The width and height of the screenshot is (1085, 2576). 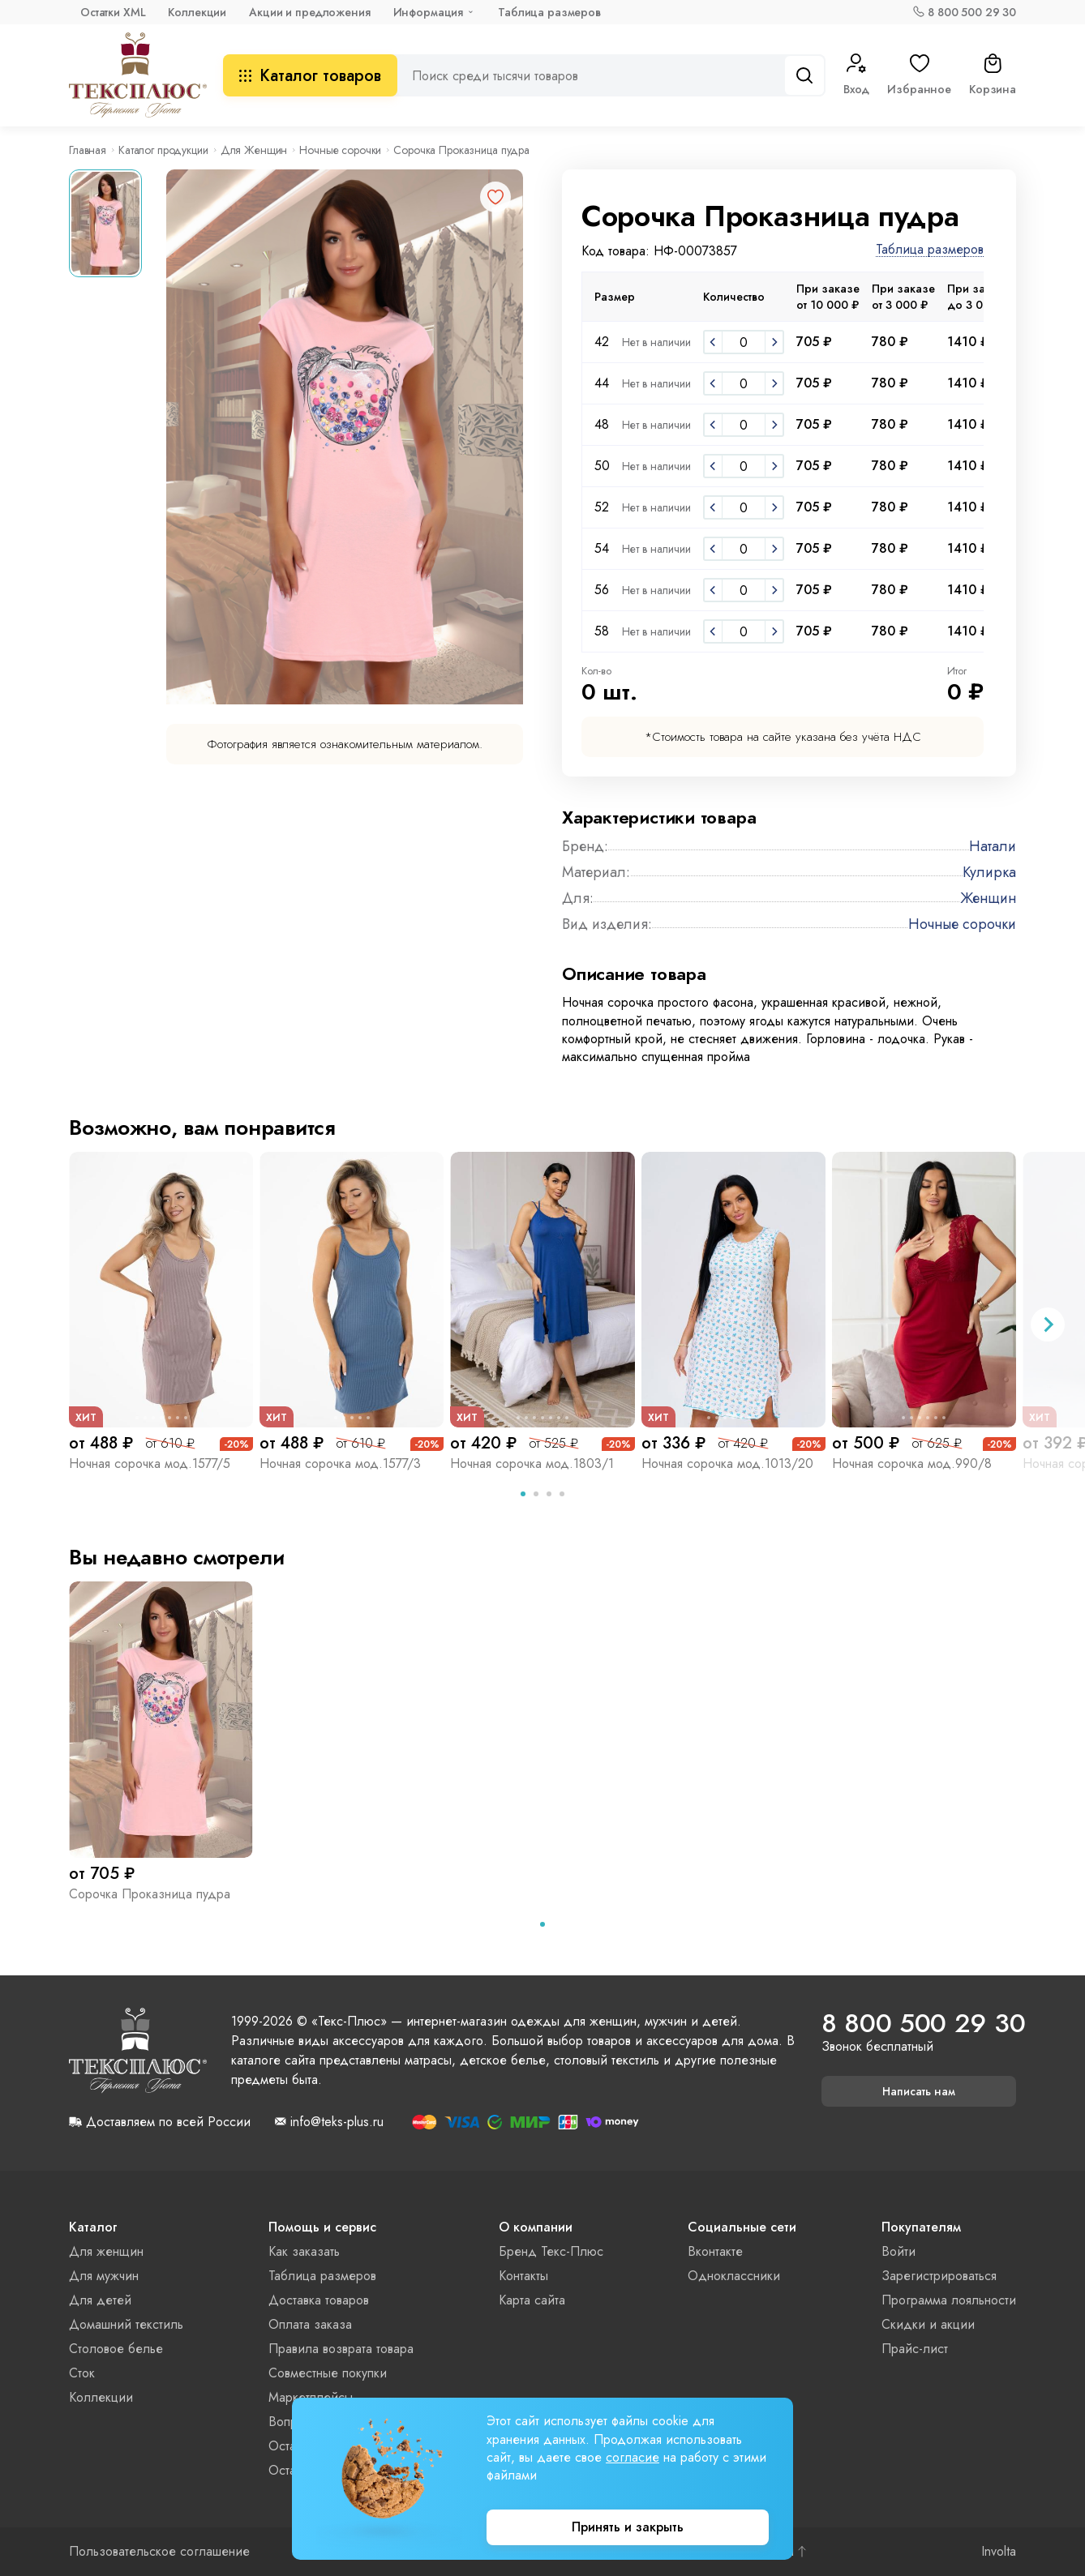 What do you see at coordinates (337, 2122) in the screenshot?
I see `info@teks-plus.ru` at bounding box center [337, 2122].